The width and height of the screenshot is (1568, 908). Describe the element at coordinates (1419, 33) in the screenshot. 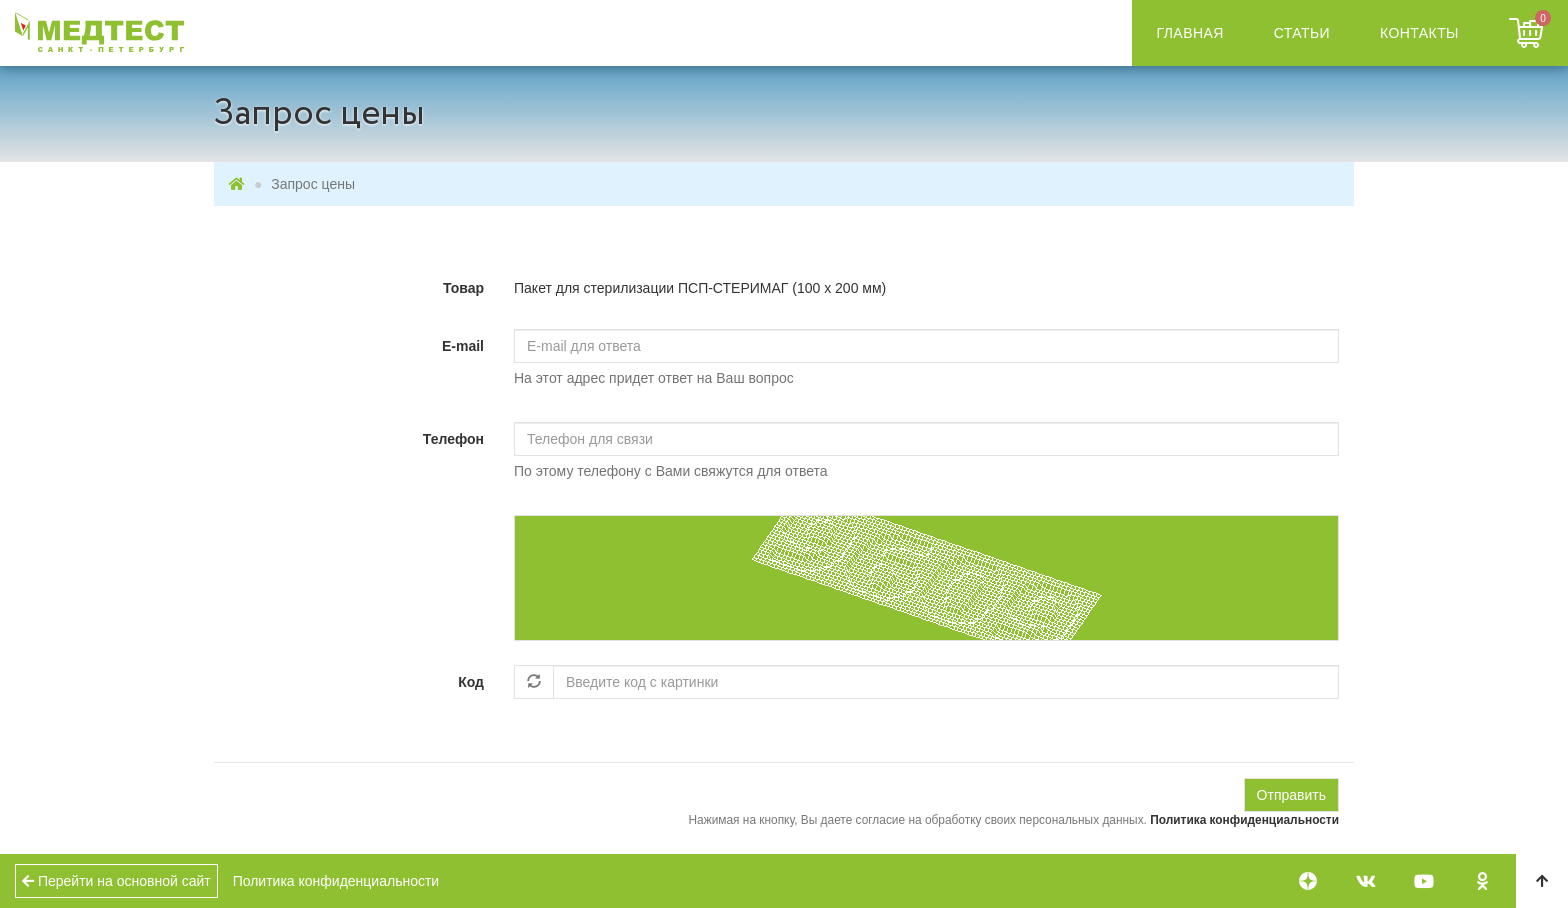

I see `Контакты` at that location.